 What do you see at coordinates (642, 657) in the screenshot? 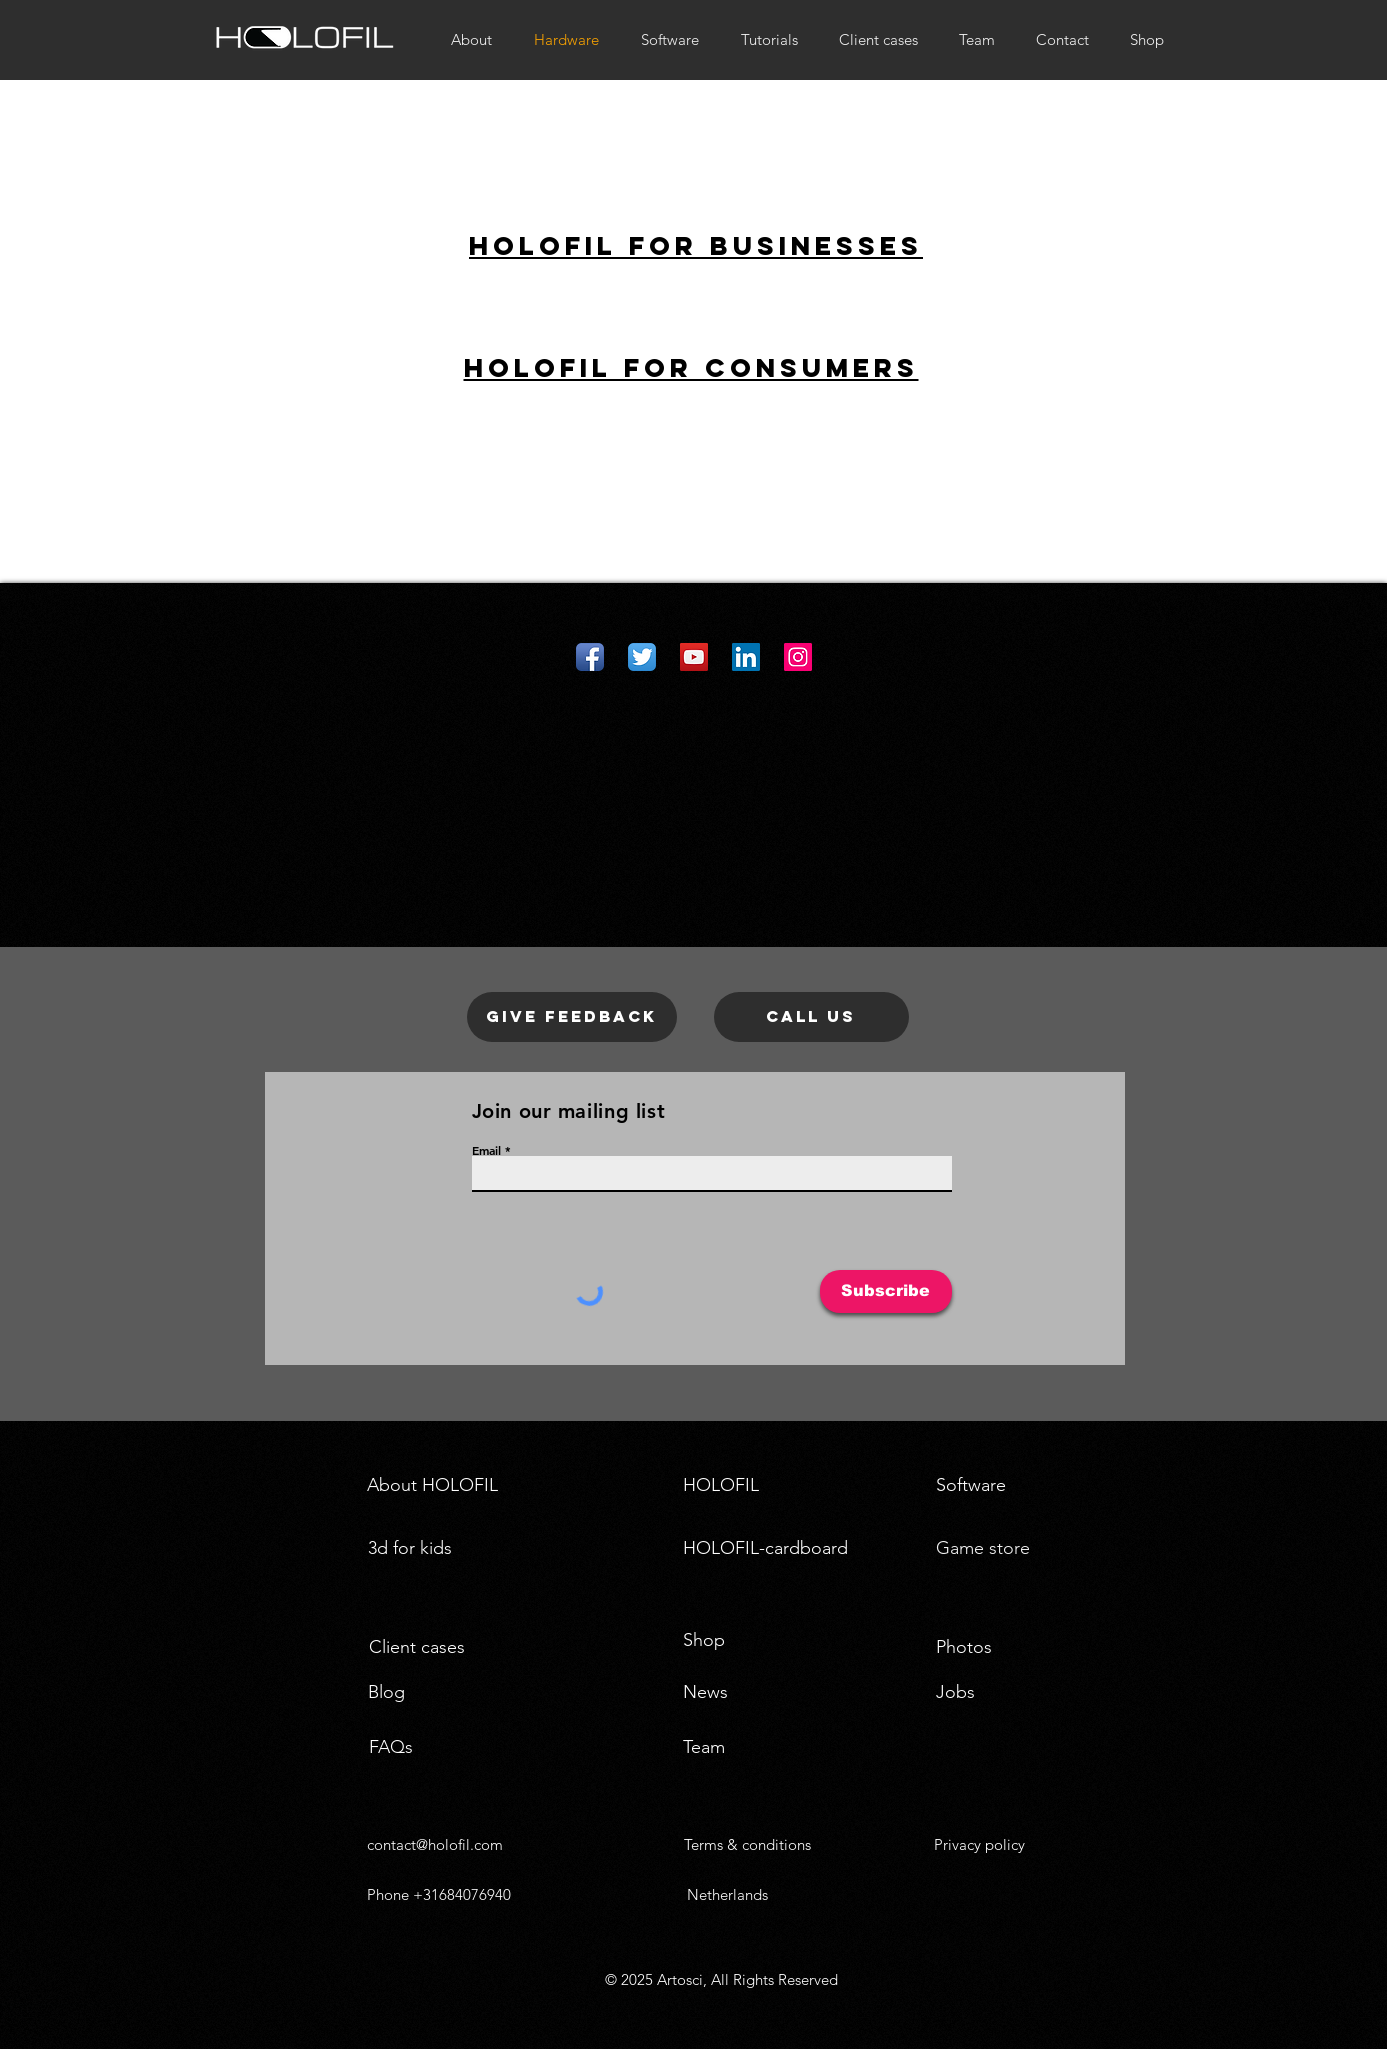
I see `[Twitter App Icon]` at bounding box center [642, 657].